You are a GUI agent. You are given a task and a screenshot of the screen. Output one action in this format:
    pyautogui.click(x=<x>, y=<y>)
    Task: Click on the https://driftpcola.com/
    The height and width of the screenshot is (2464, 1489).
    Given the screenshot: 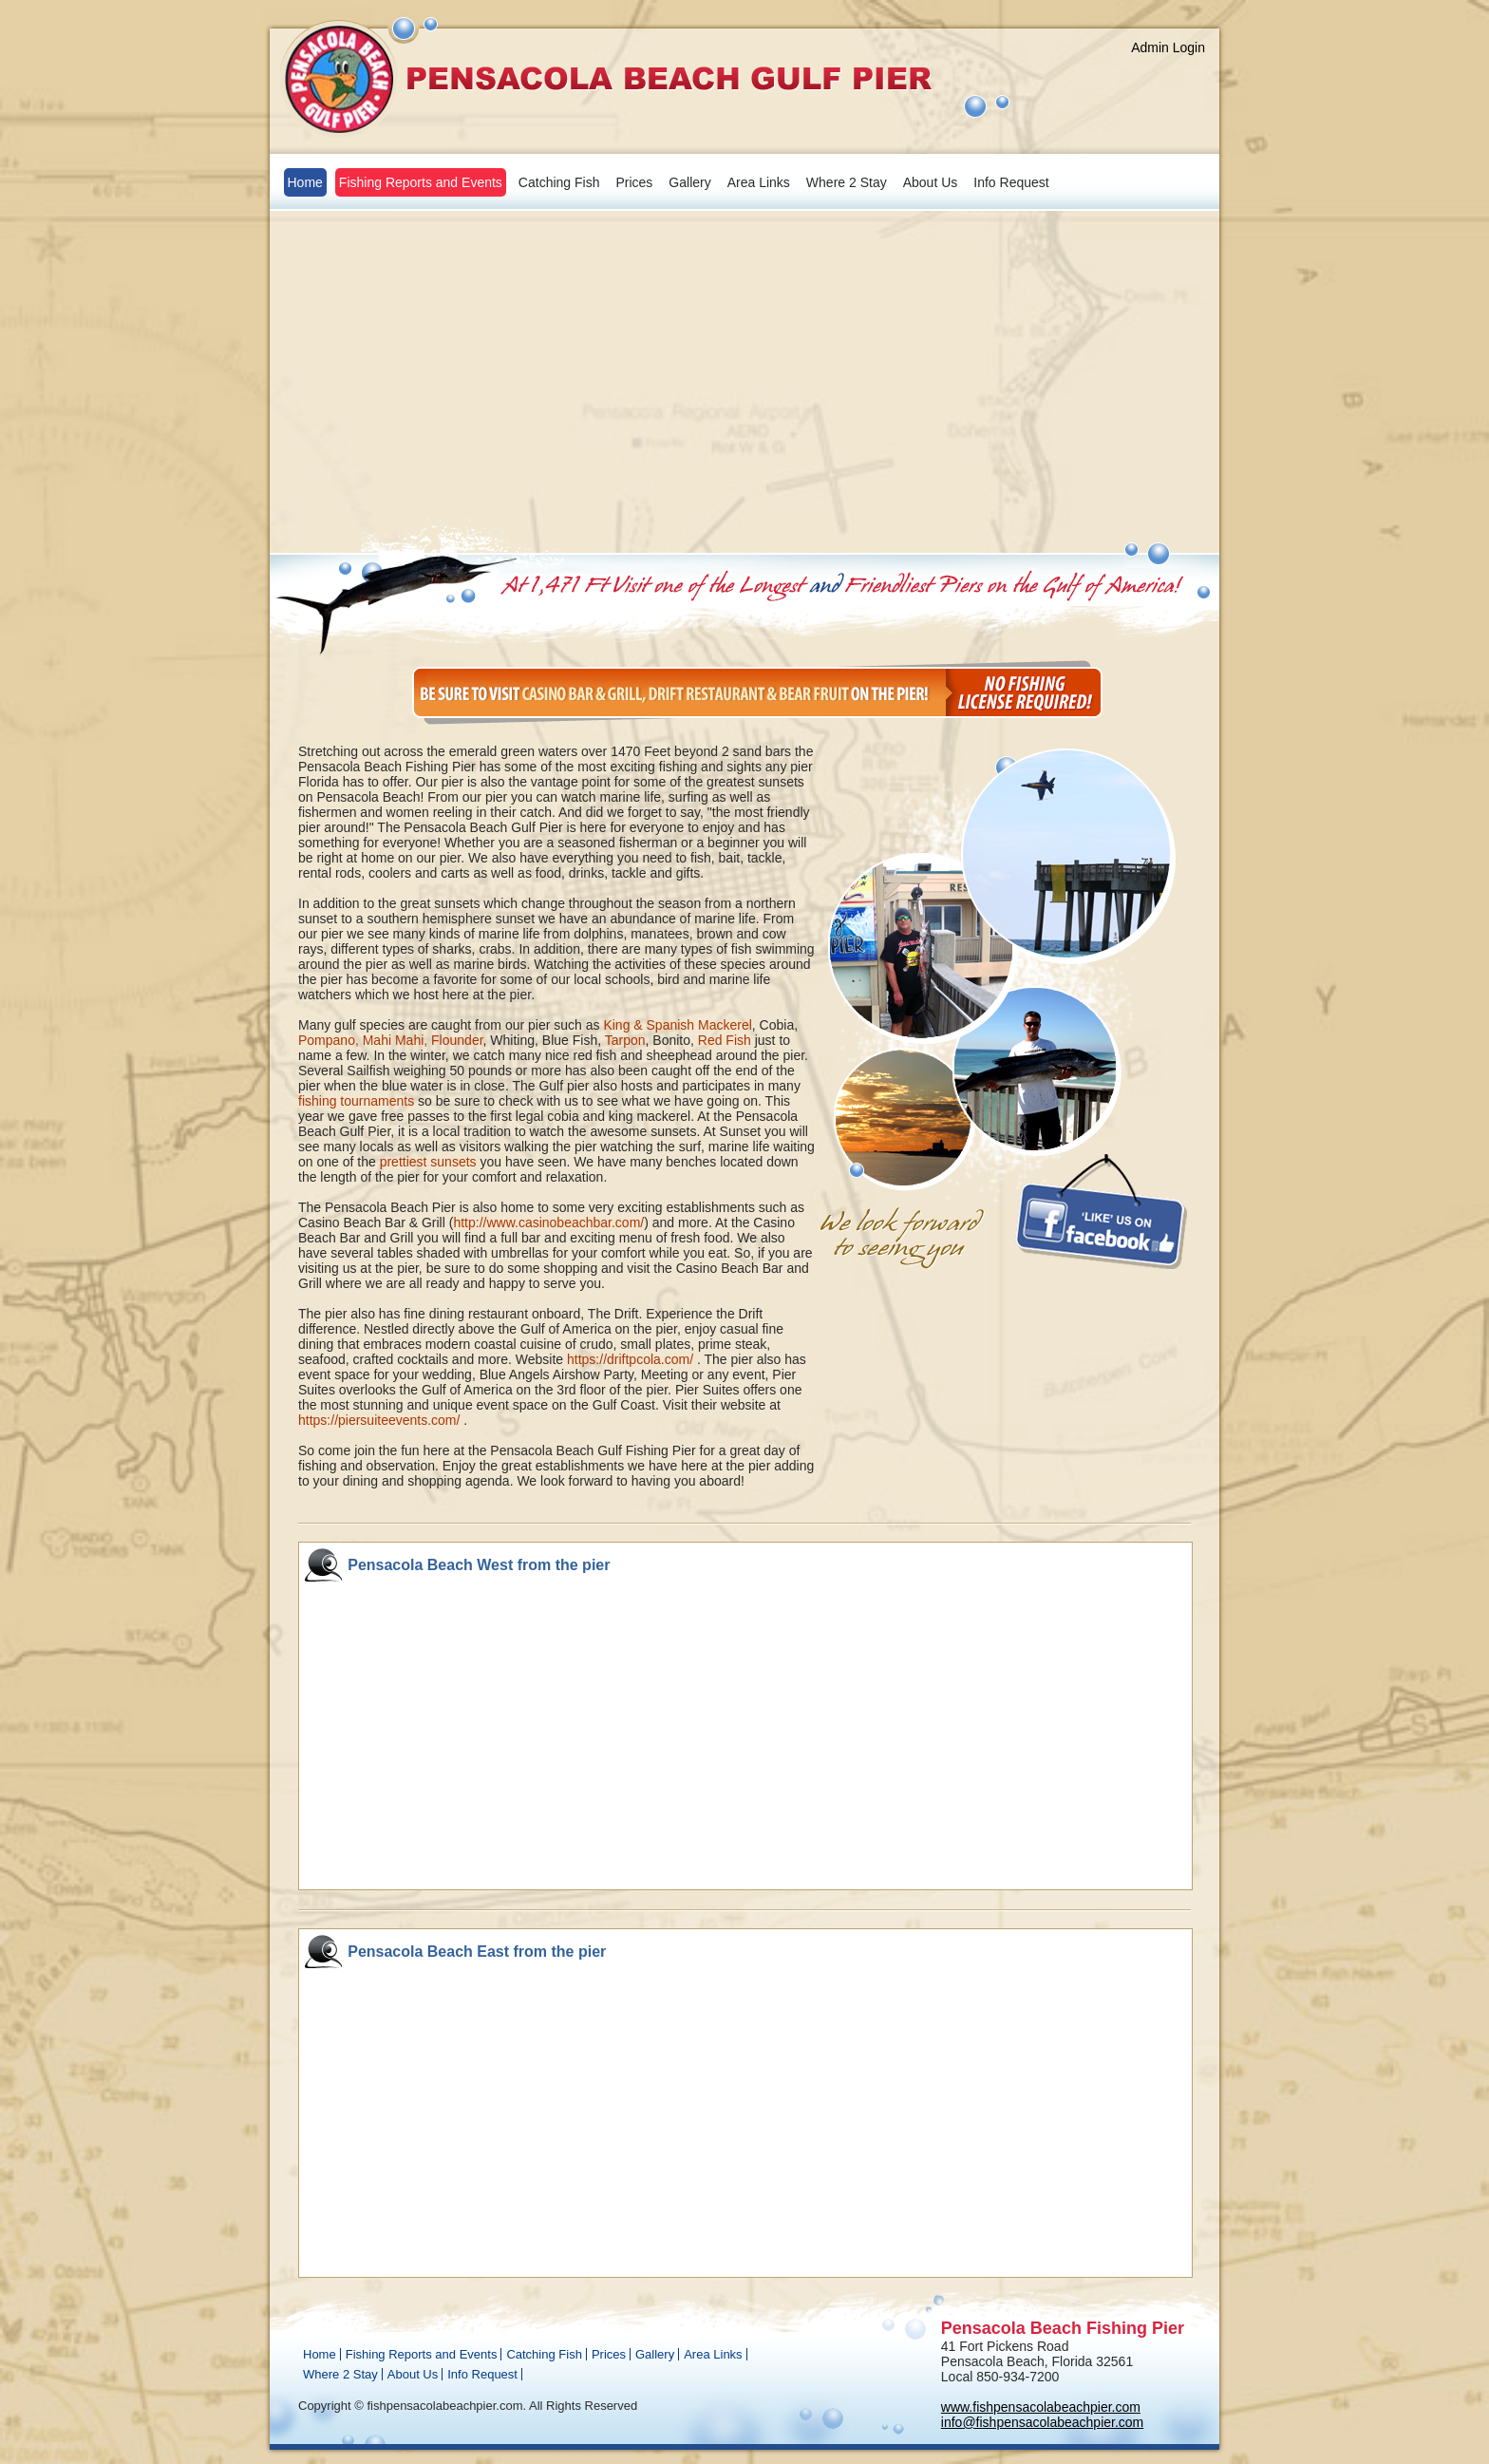 What is the action you would take?
    pyautogui.click(x=630, y=1359)
    